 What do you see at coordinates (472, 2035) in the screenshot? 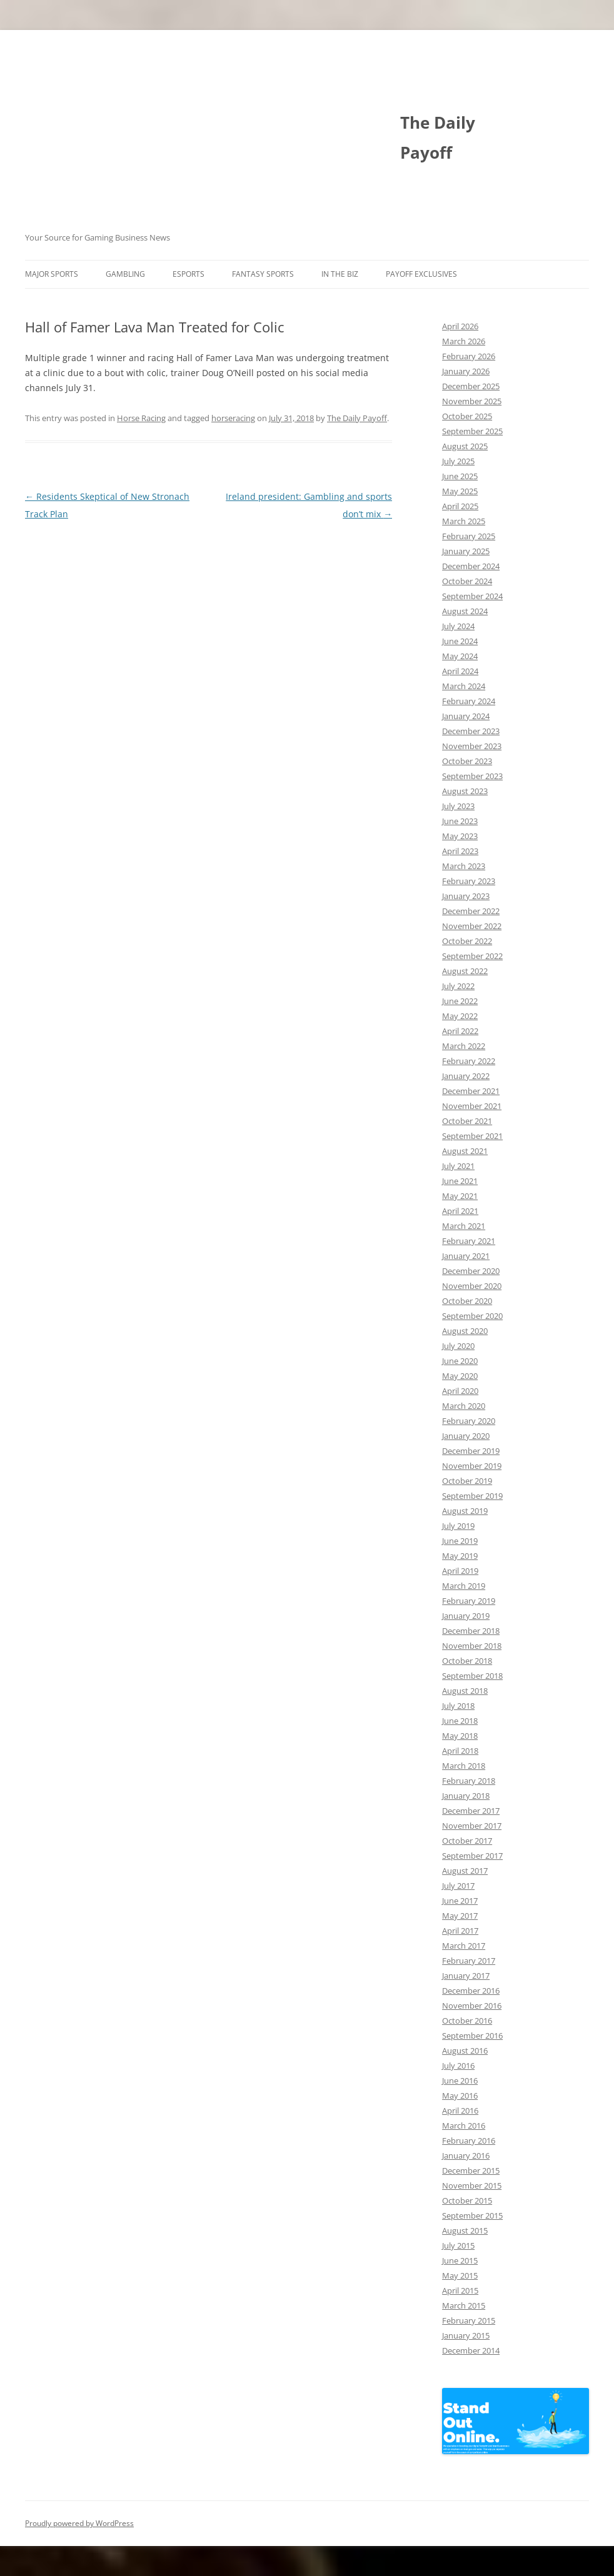
I see `September 2016` at bounding box center [472, 2035].